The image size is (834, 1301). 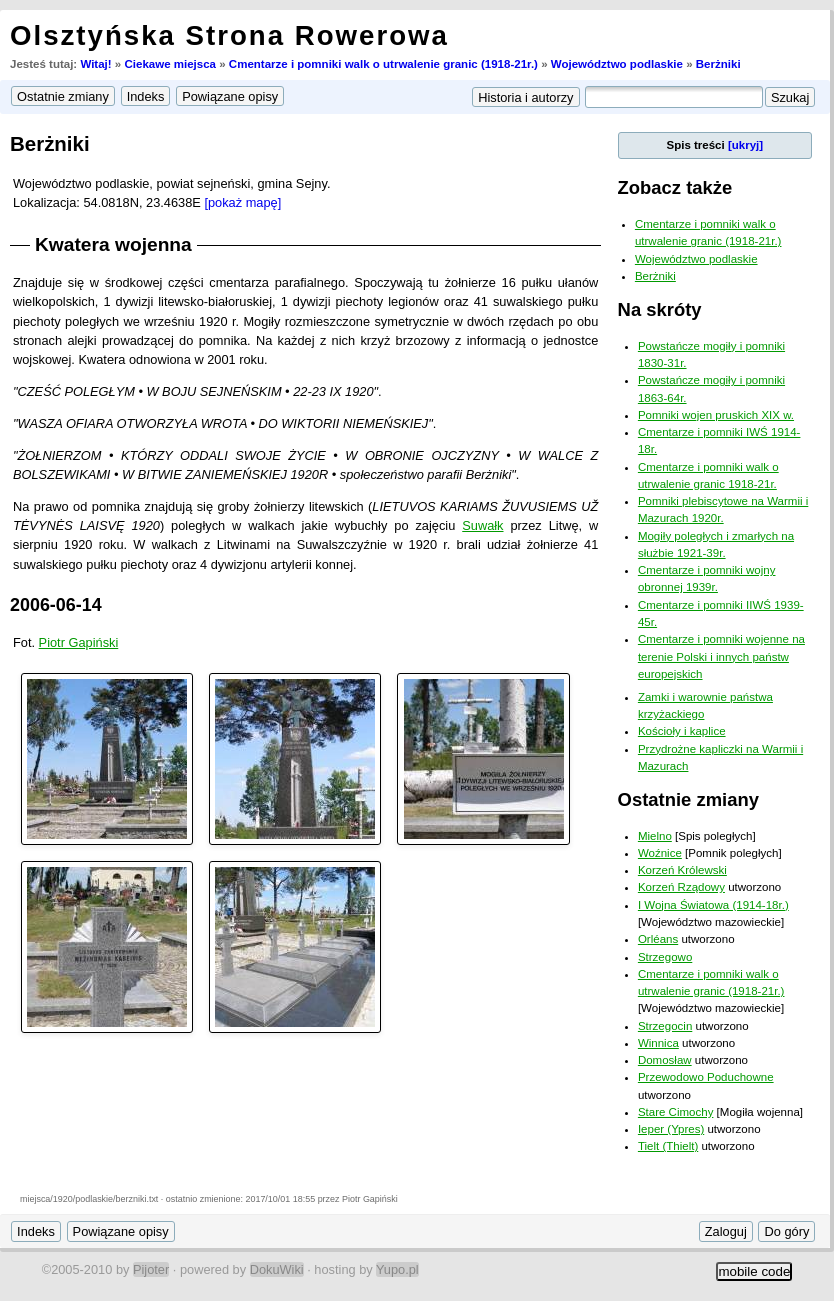 What do you see at coordinates (95, 64) in the screenshot?
I see `Witaj!` at bounding box center [95, 64].